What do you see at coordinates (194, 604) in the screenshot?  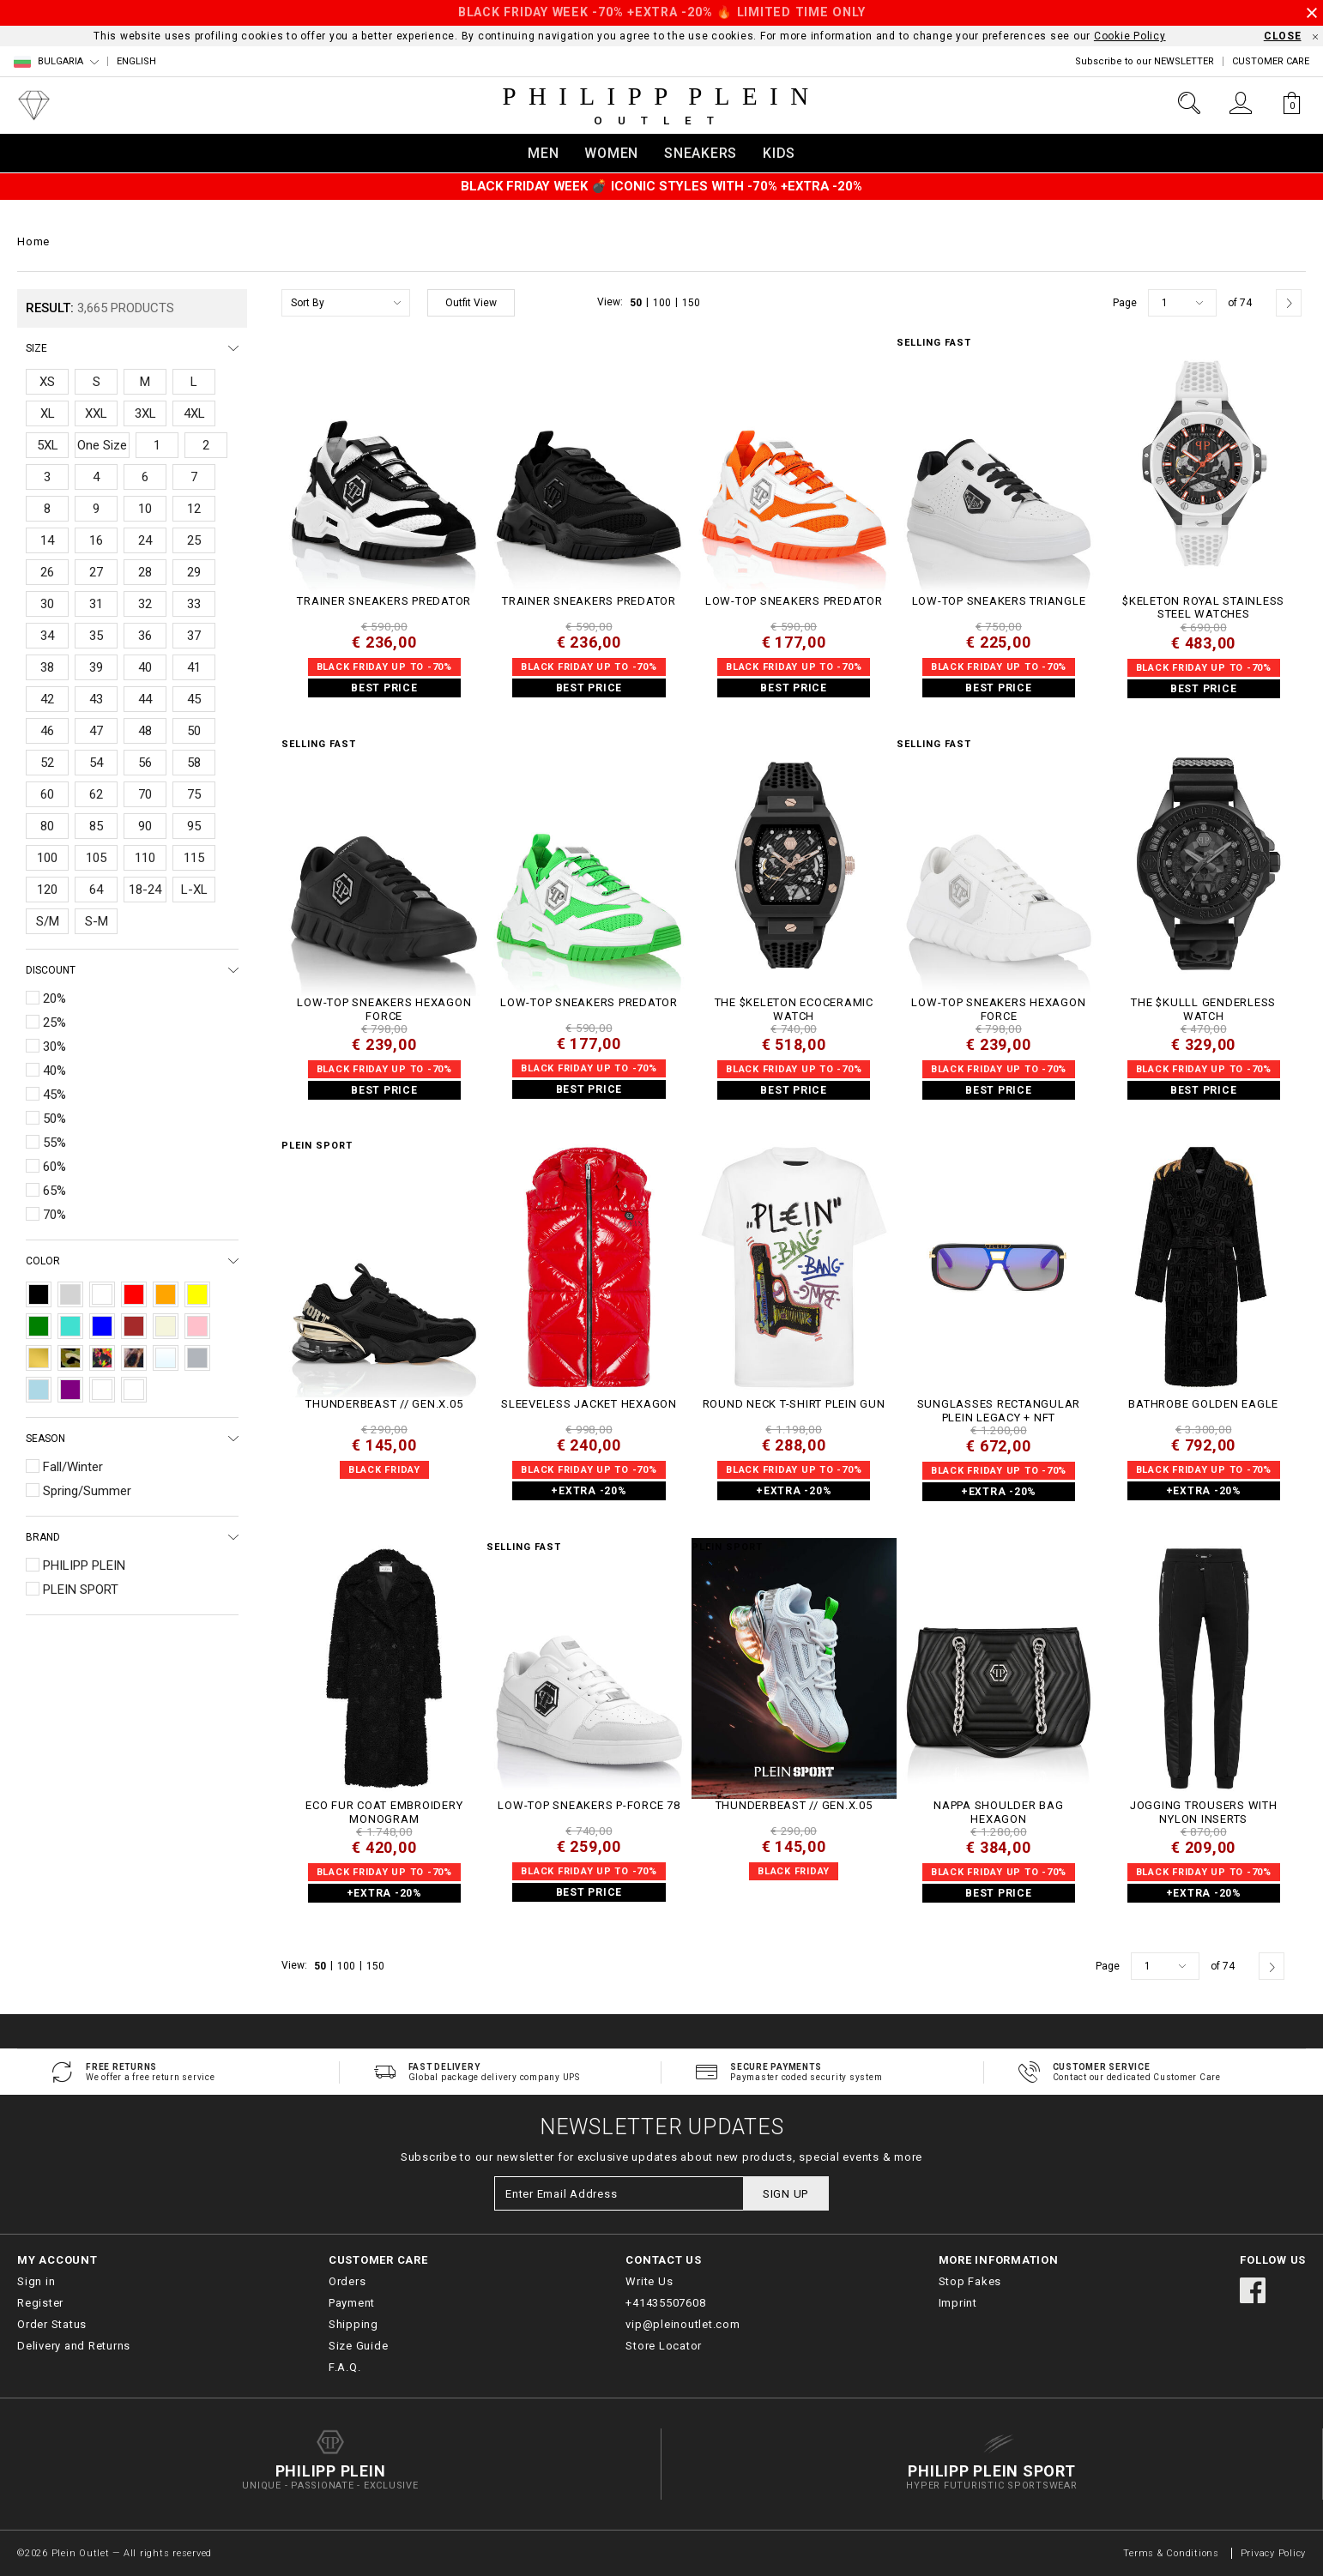 I see `33` at bounding box center [194, 604].